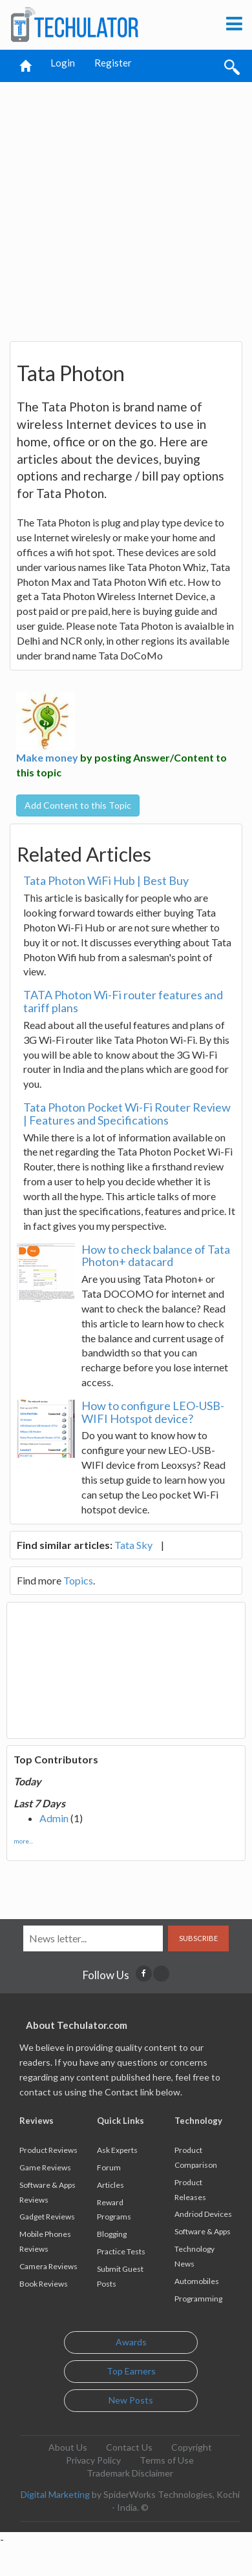 This screenshot has height=2576, width=252. I want to click on Tata Photon Pocket Wi-Fi Router Review | Features and Specifications, so click(127, 1113).